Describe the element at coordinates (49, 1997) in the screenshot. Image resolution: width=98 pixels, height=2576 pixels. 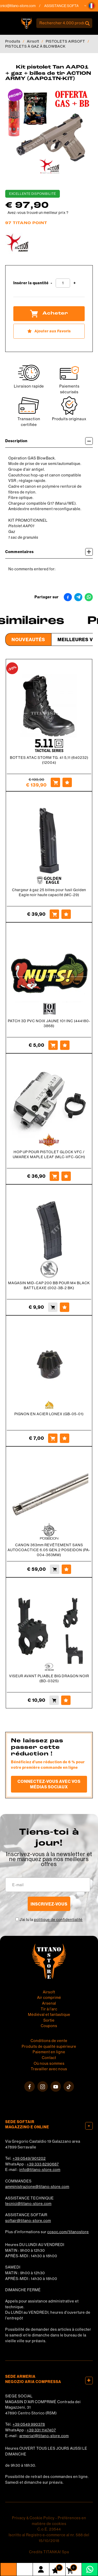
I see `Air comprimé` at that location.